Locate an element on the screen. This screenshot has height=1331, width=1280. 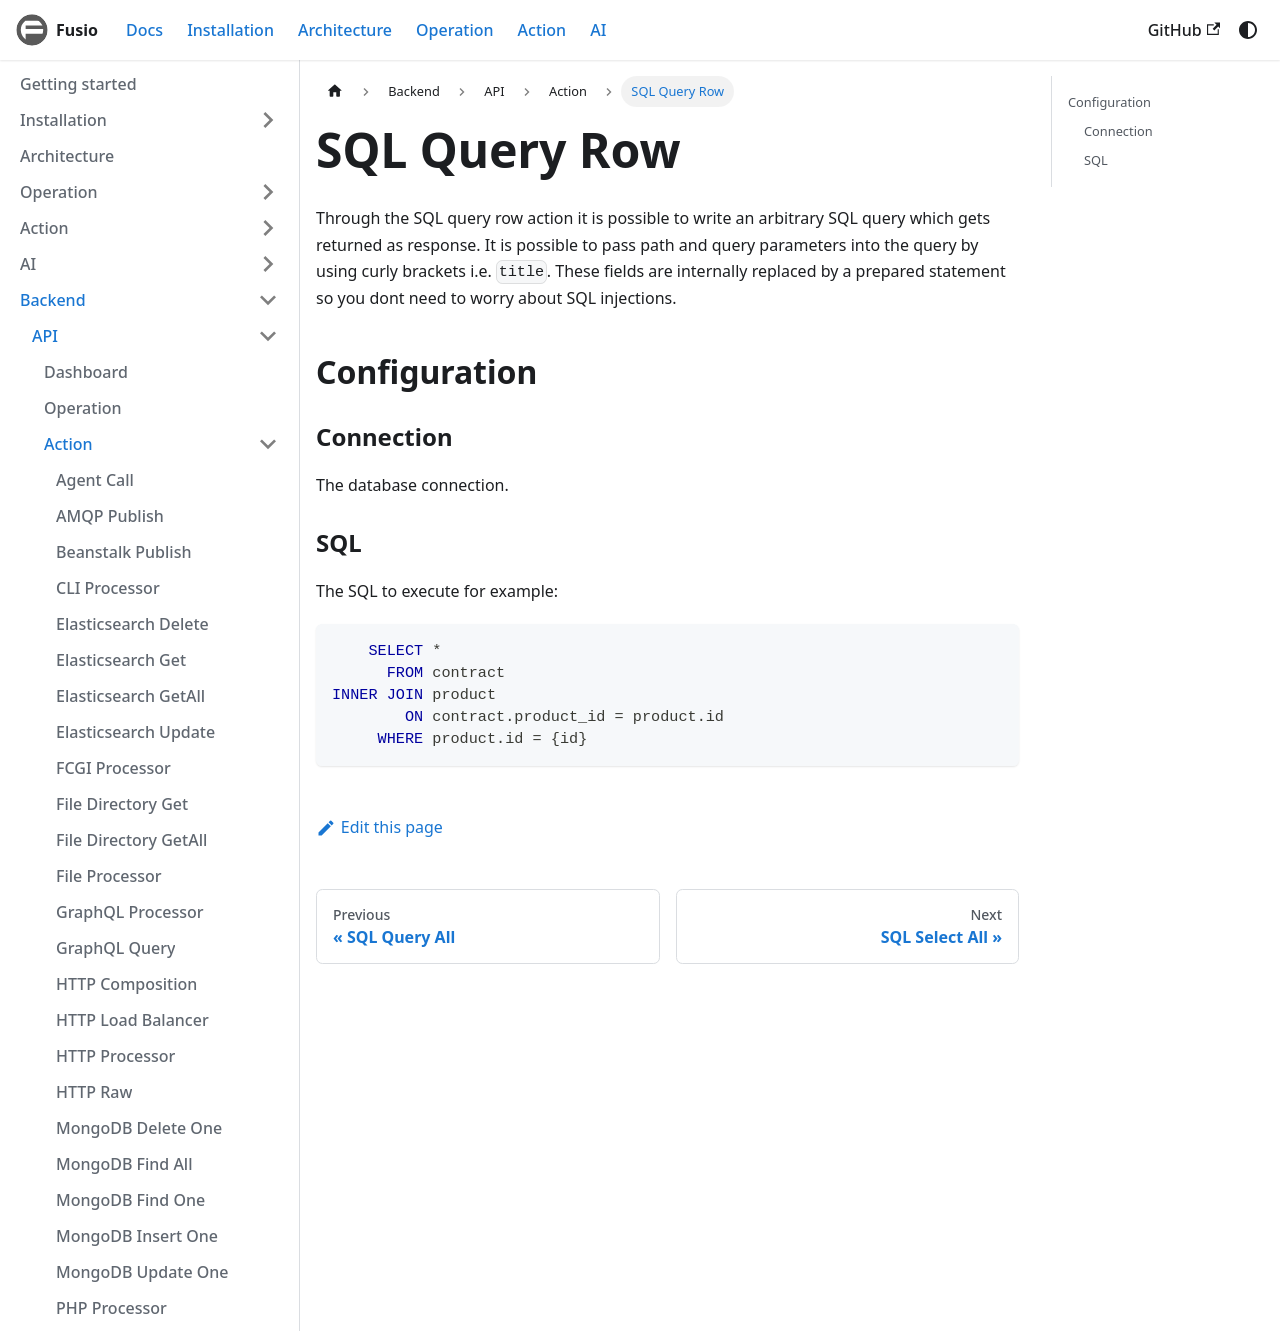
[Collapse sidebar category 'Backend'] is located at coordinates (268, 300).